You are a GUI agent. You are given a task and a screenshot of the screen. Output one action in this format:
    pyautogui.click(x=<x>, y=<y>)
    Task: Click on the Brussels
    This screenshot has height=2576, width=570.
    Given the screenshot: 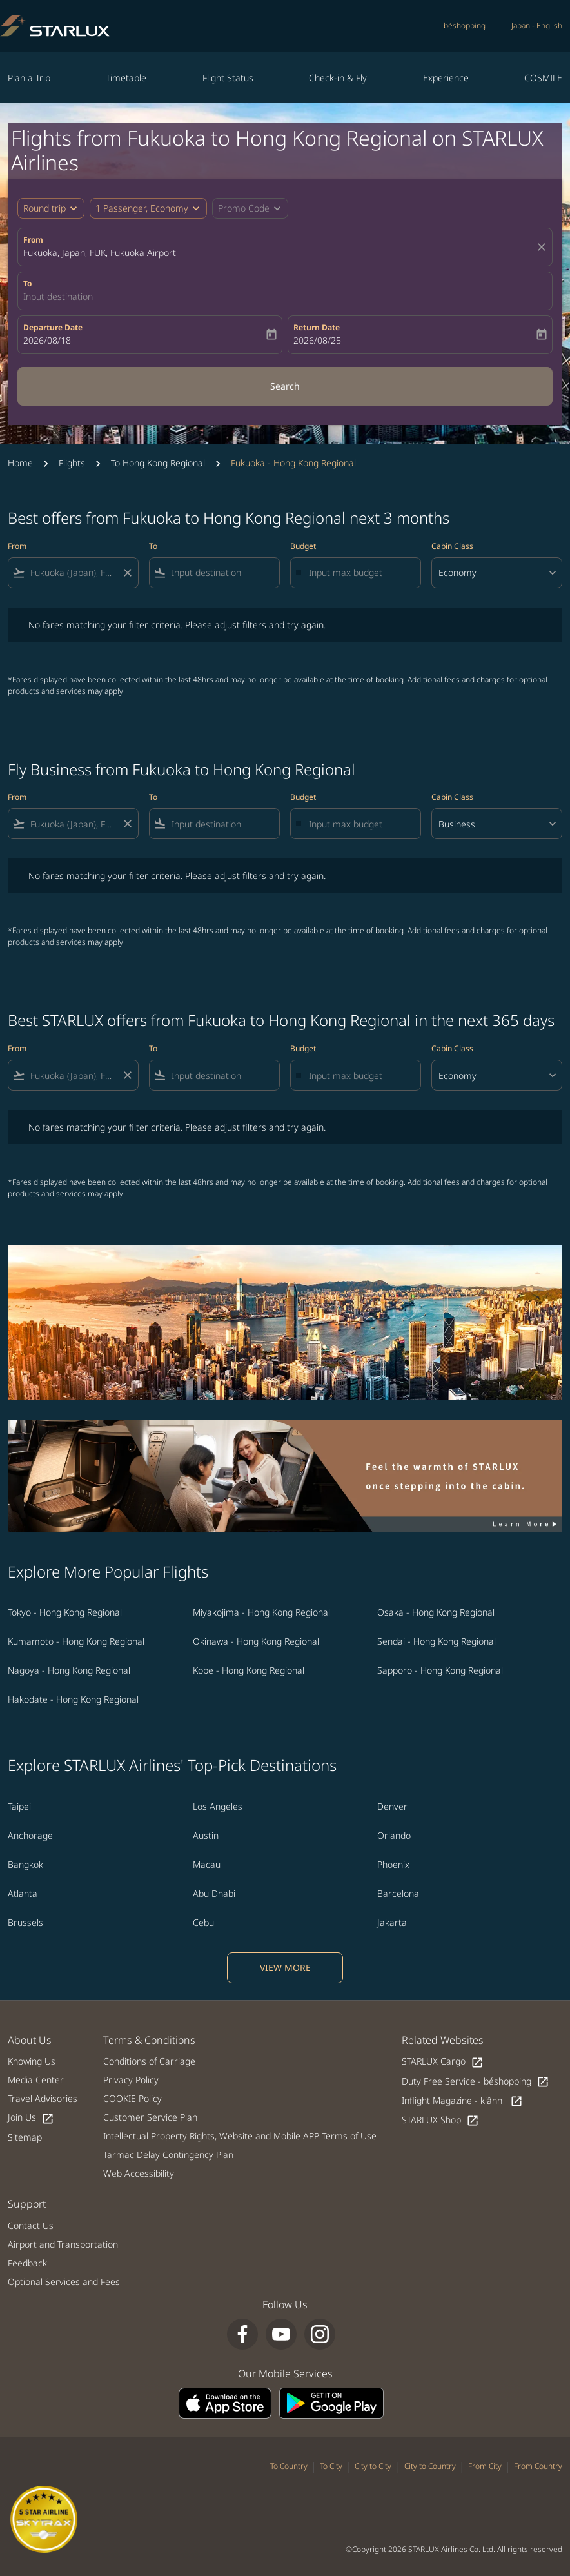 What is the action you would take?
    pyautogui.click(x=25, y=1922)
    